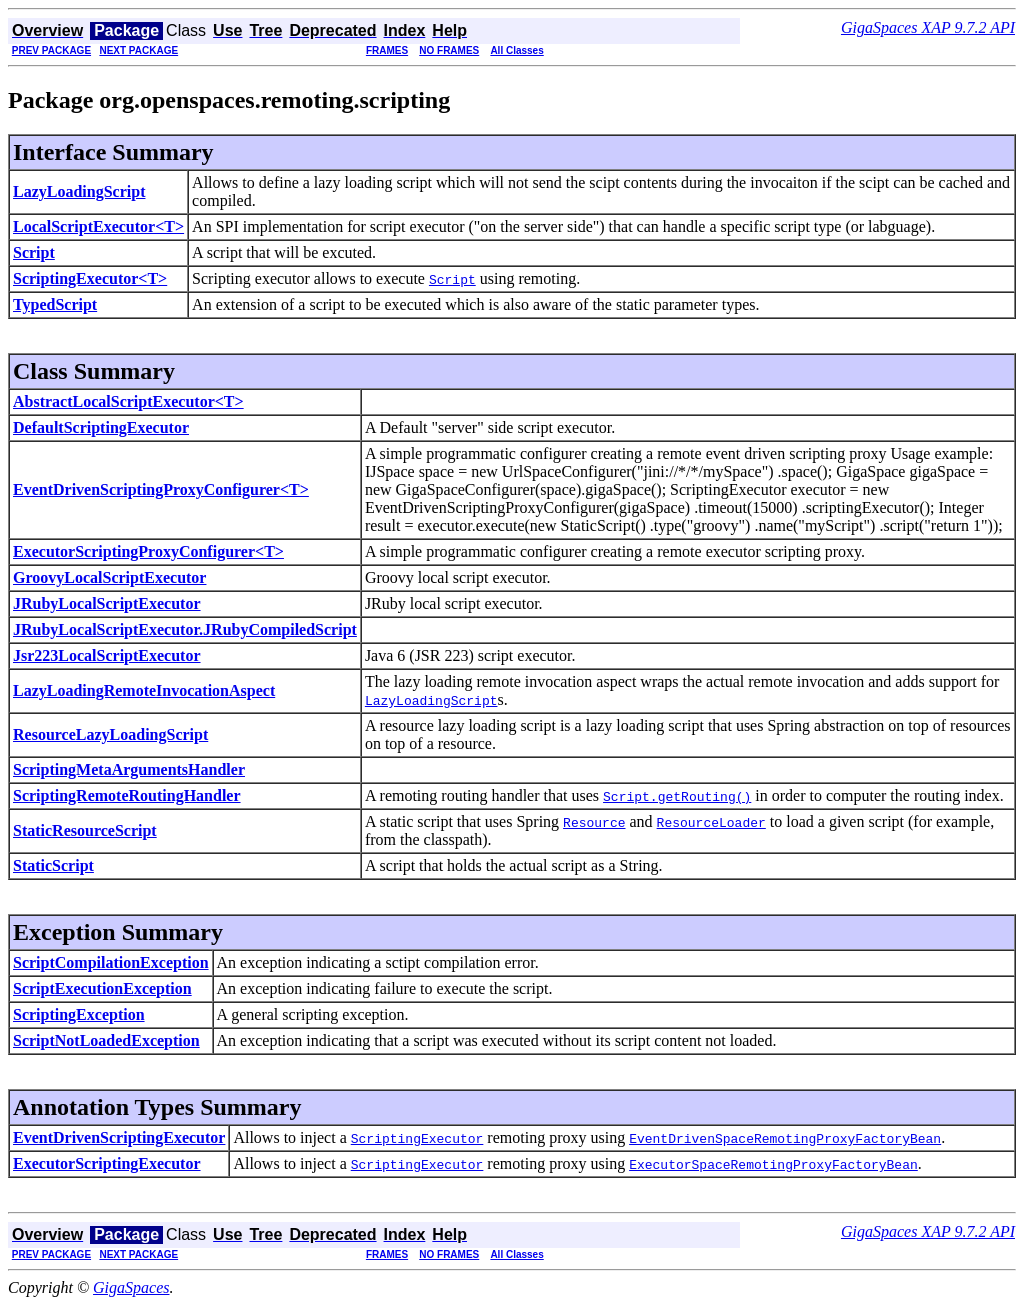 The width and height of the screenshot is (1024, 1305). Describe the element at coordinates (109, 577) in the screenshot. I see `GroovyLocalScriptExecutor` at that location.